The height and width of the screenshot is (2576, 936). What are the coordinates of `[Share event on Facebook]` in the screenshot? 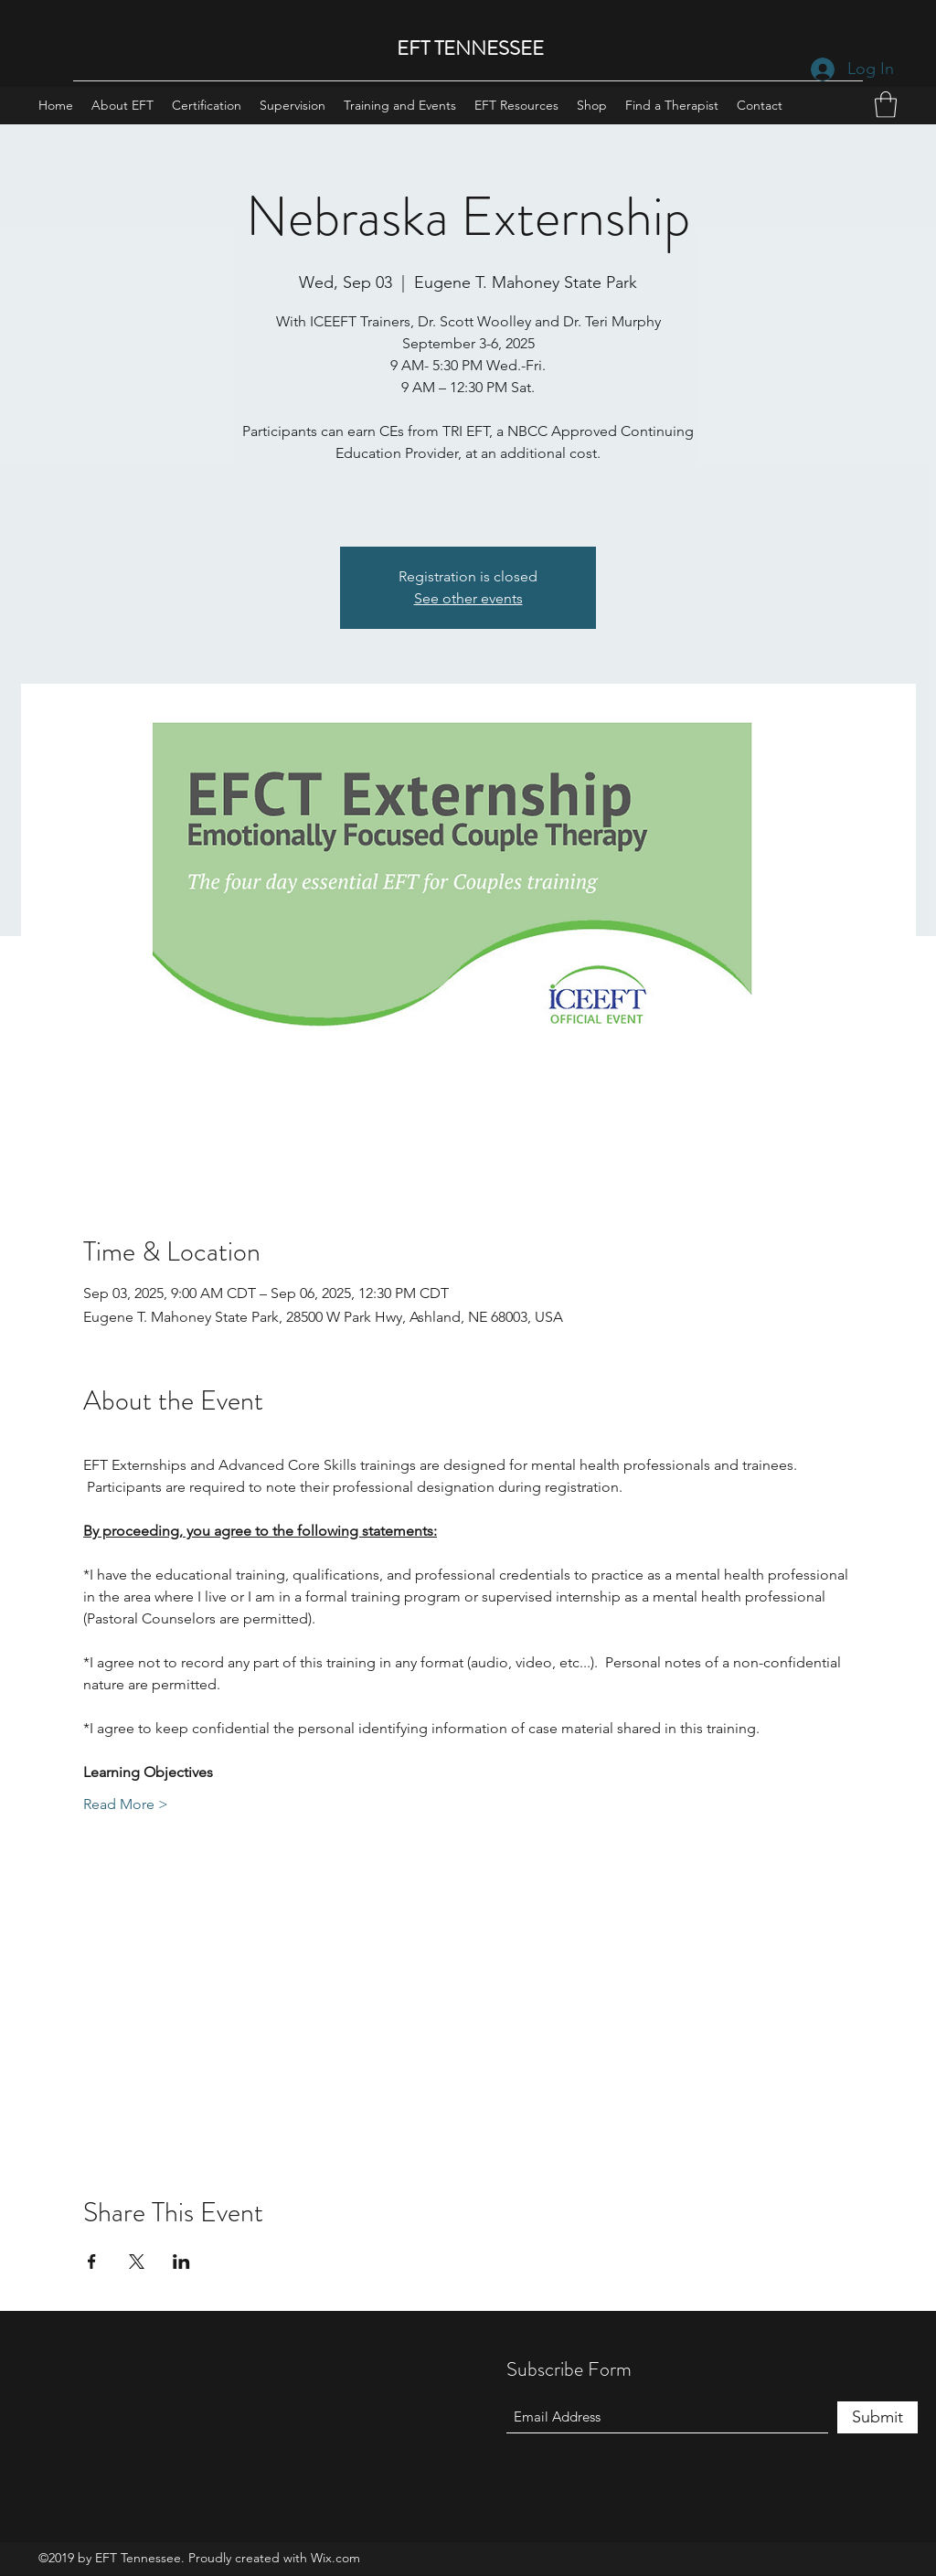 It's located at (92, 2261).